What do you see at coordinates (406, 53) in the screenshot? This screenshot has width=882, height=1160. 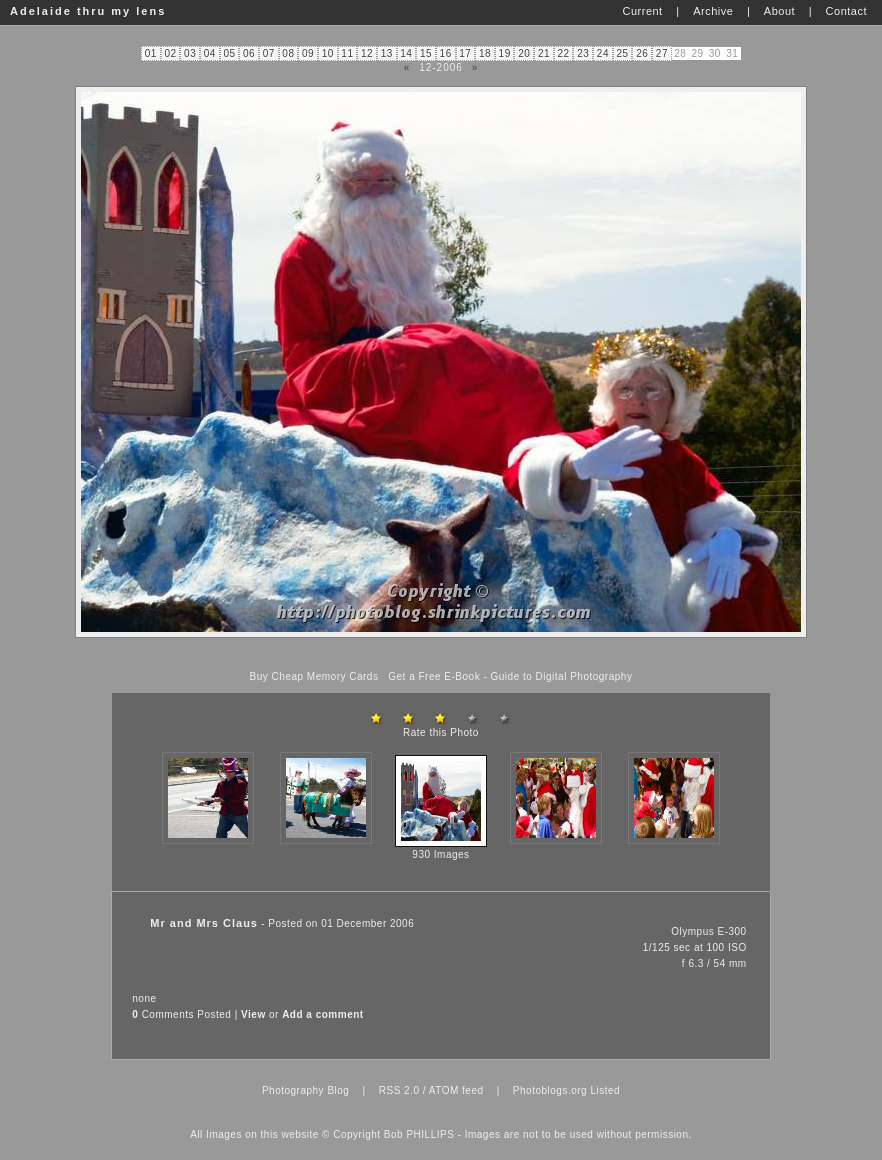 I see `14` at bounding box center [406, 53].